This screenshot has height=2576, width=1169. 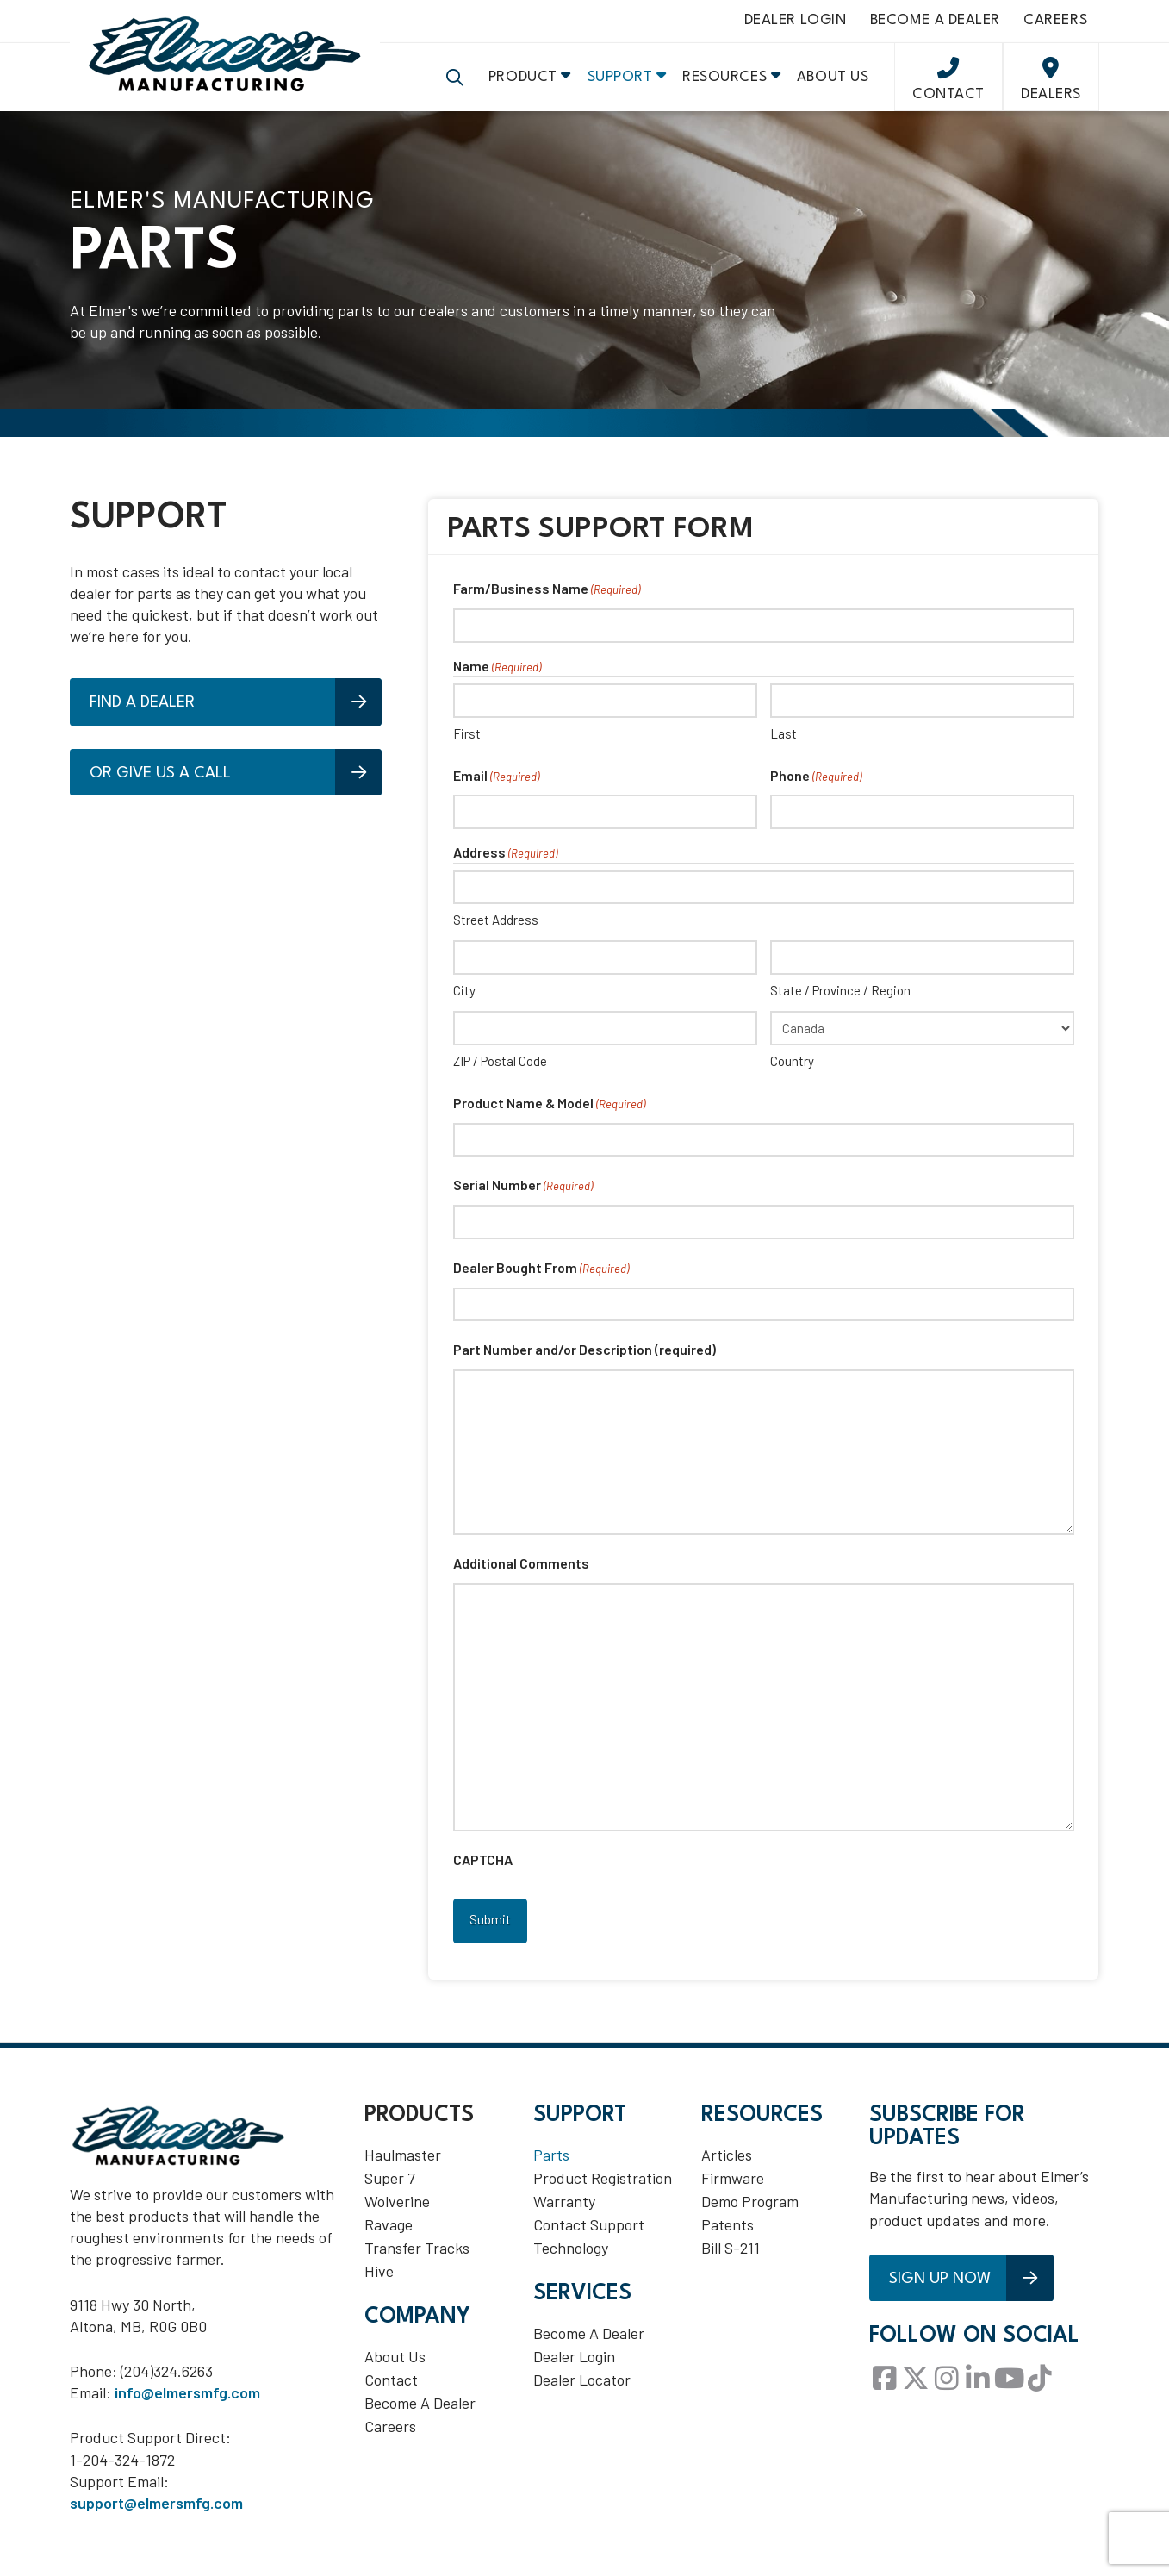 I want to click on Country, so click(x=792, y=1074).